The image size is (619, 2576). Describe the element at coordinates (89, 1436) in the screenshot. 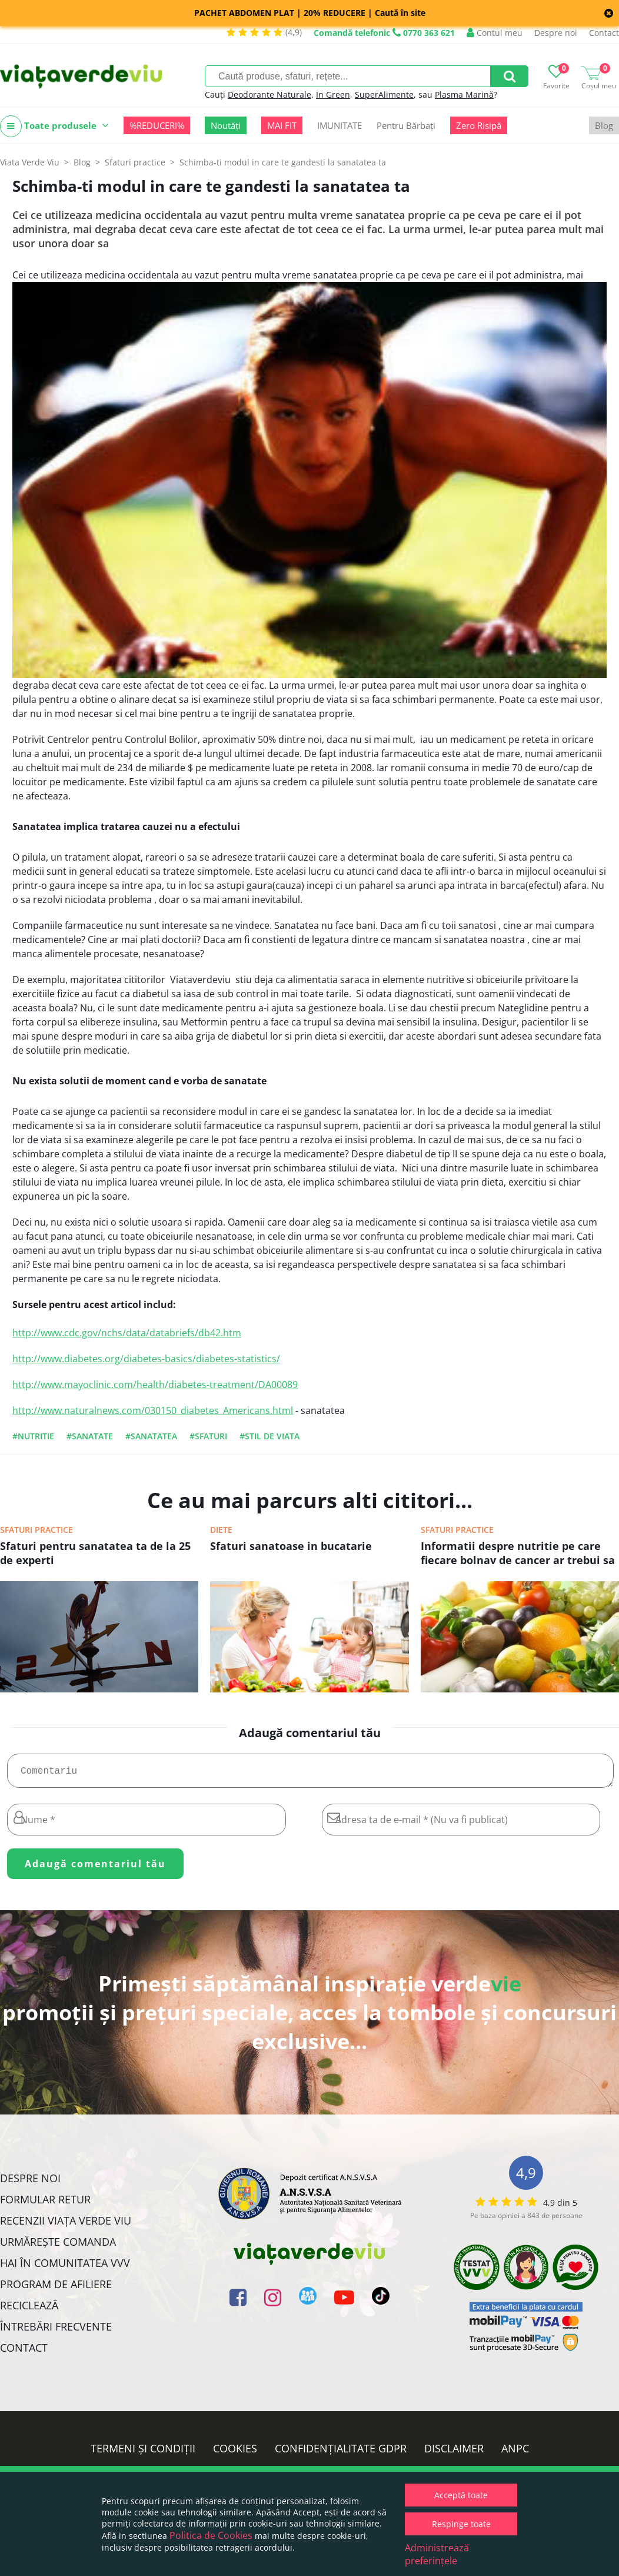

I see `#sanatate` at that location.